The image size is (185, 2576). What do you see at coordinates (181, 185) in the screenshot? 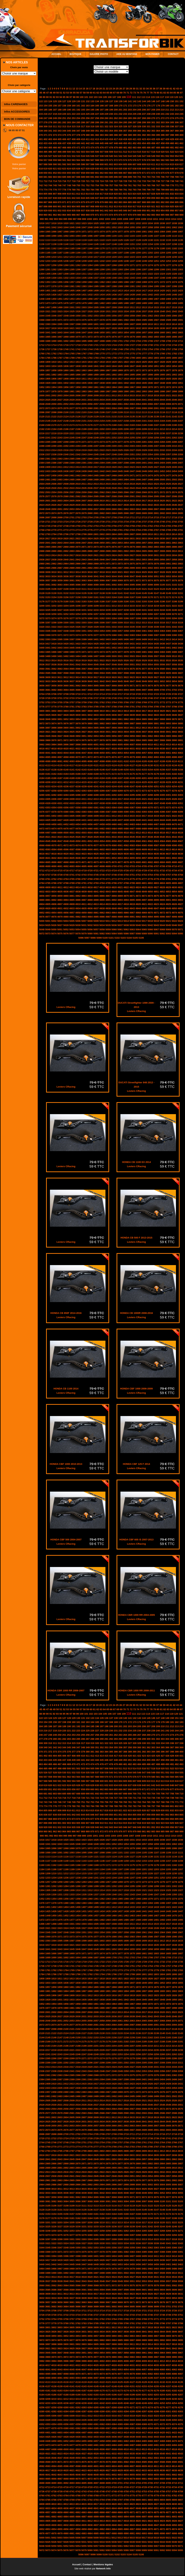
I see `772` at bounding box center [181, 185].